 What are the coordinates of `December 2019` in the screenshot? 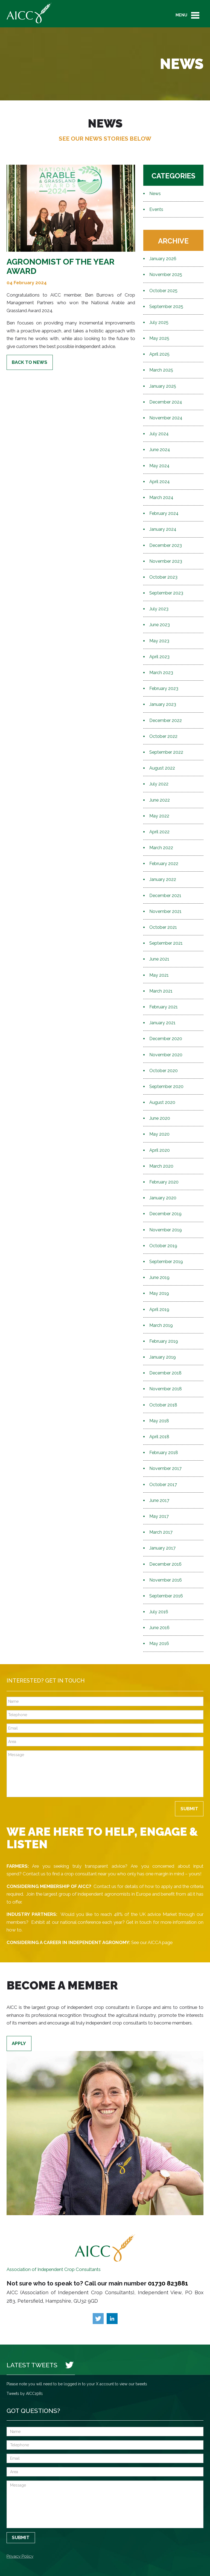 It's located at (165, 1213).